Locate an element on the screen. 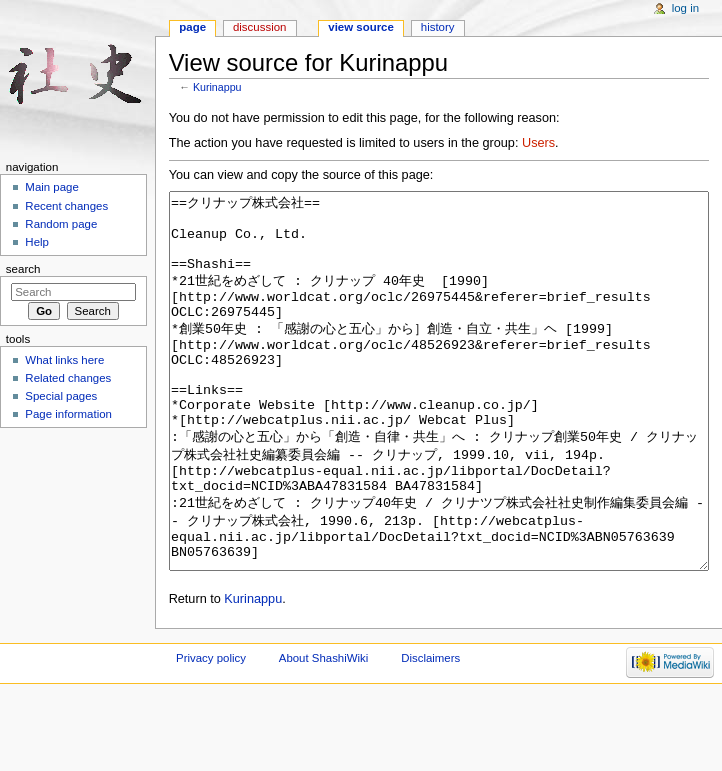  About ShashiWiki is located at coordinates (324, 733).